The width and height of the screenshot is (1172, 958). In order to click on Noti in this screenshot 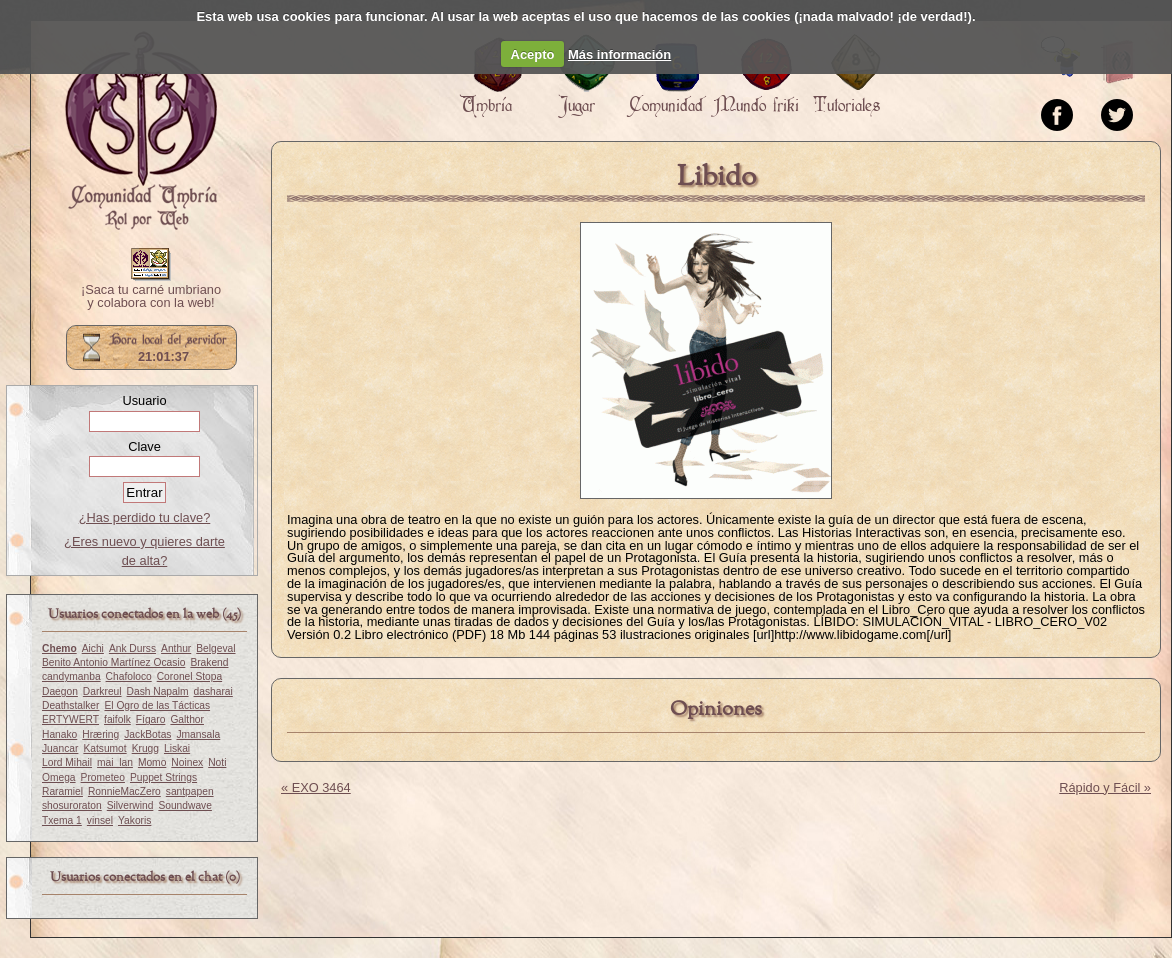, I will do `click(217, 762)`.